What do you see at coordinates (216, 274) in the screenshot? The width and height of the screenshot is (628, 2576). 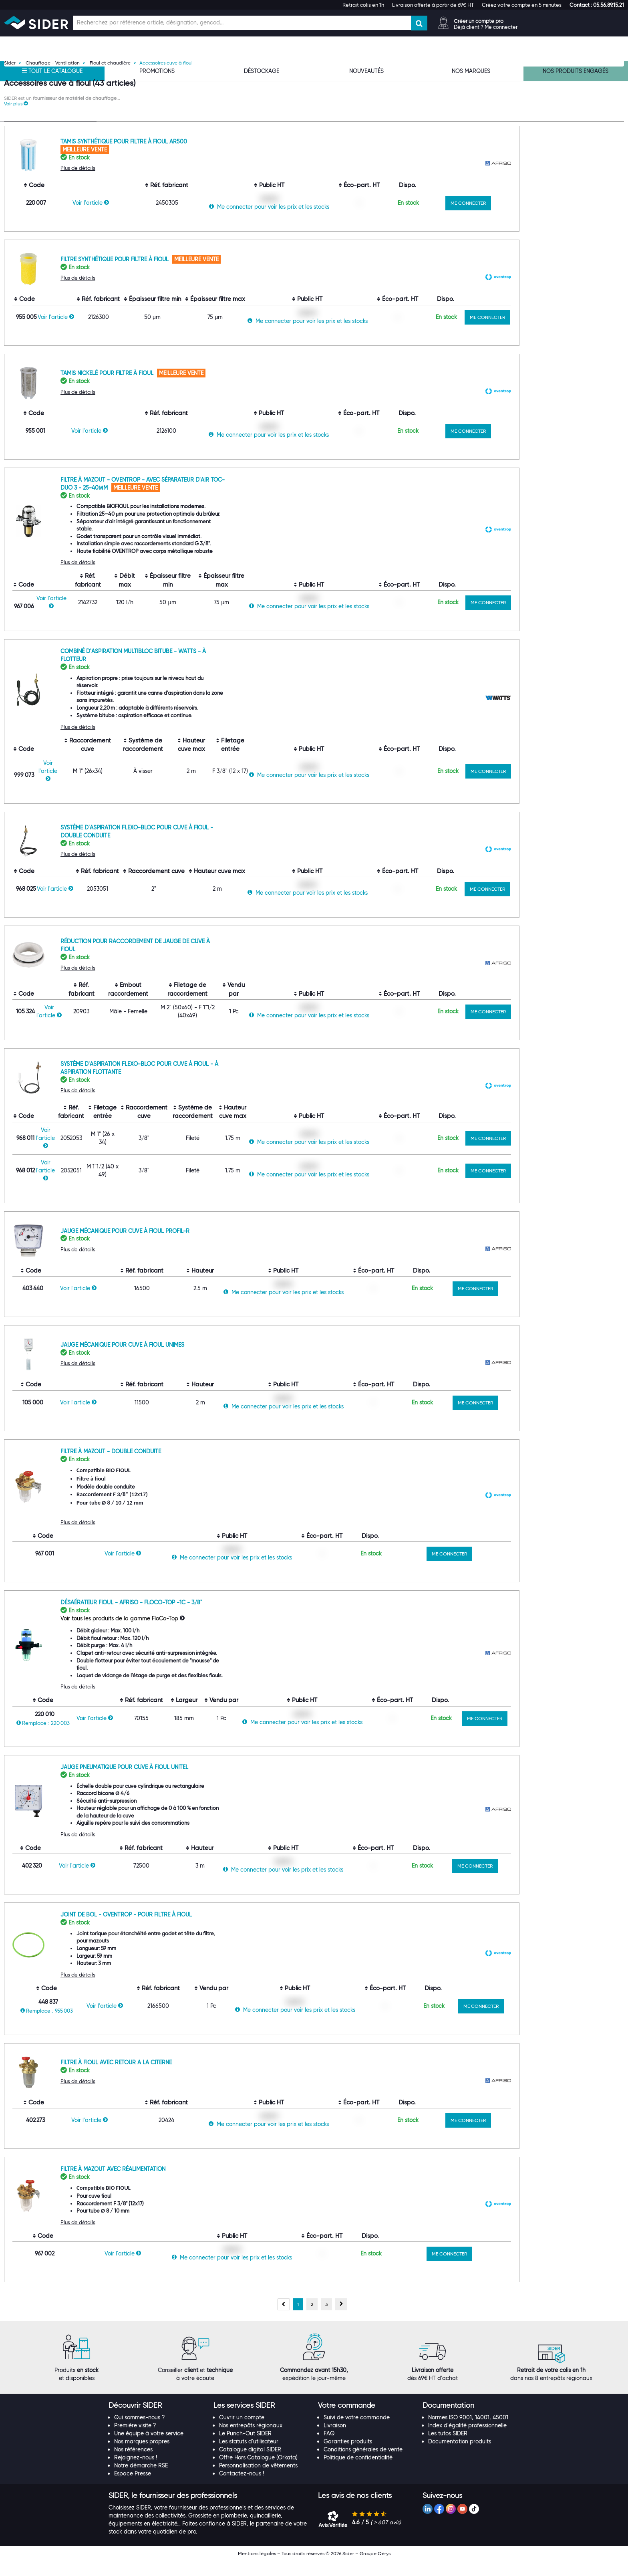 I see `Filtre synthétique pour filtre à fioul` at bounding box center [216, 274].